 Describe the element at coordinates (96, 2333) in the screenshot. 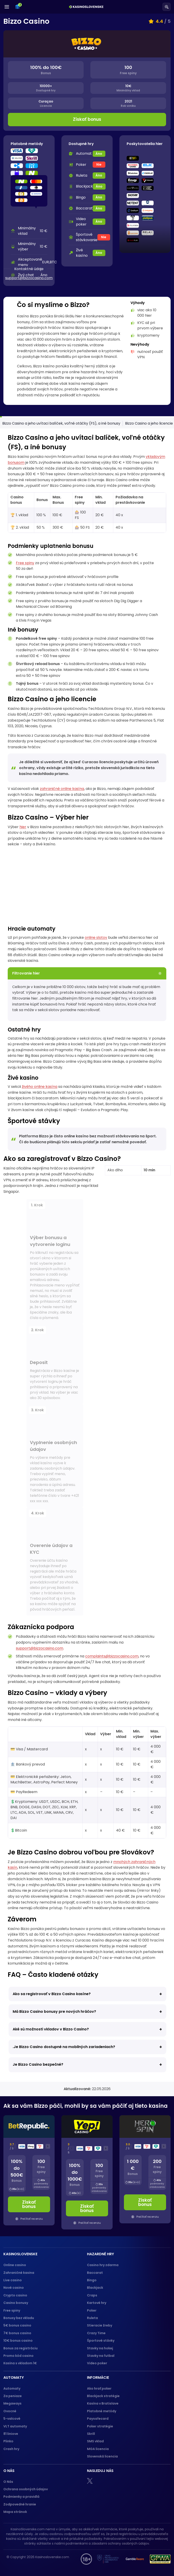

I see `Crazy Time` at that location.